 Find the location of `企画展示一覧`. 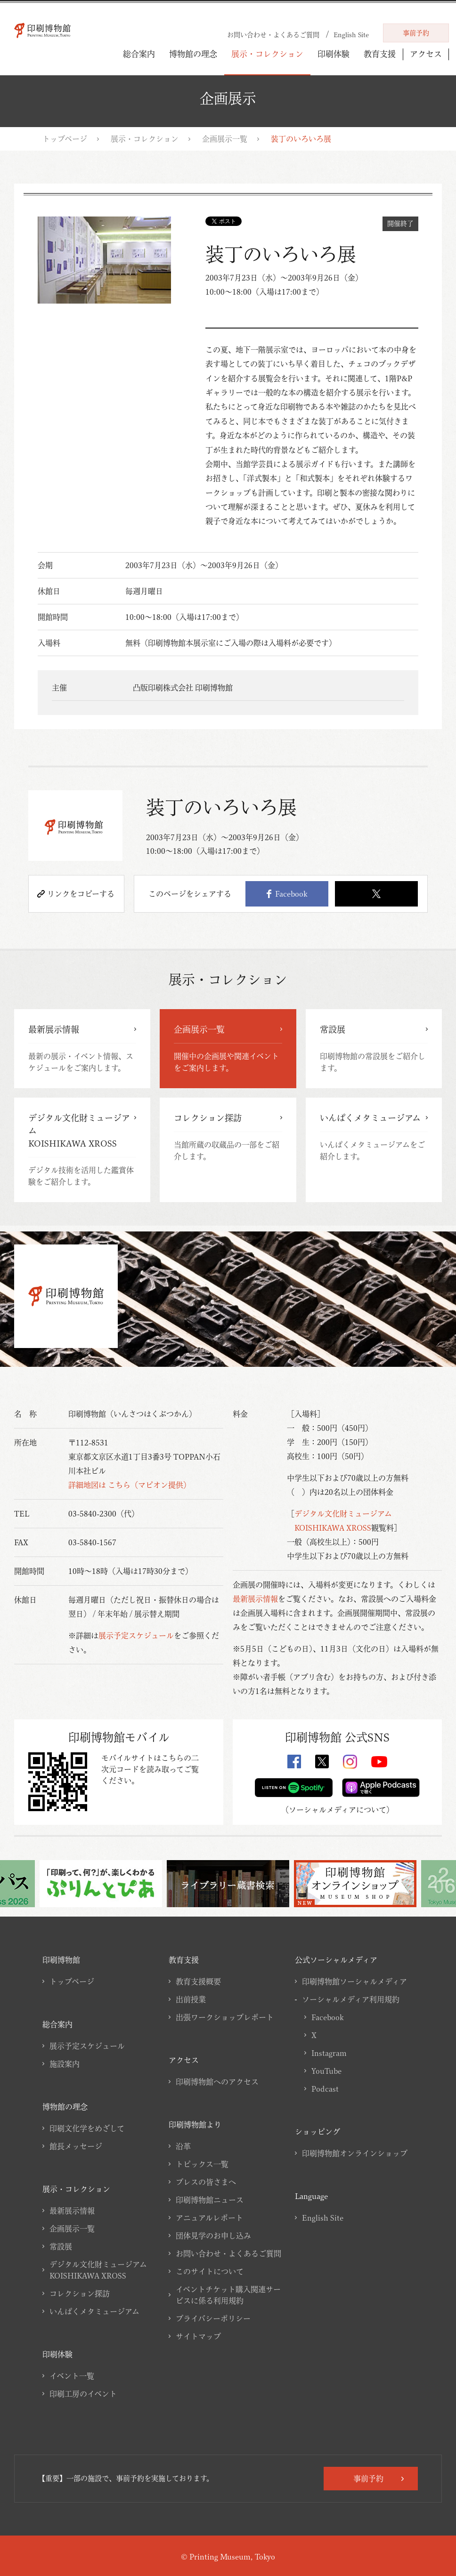

企画展示一覧 is located at coordinates (224, 139).